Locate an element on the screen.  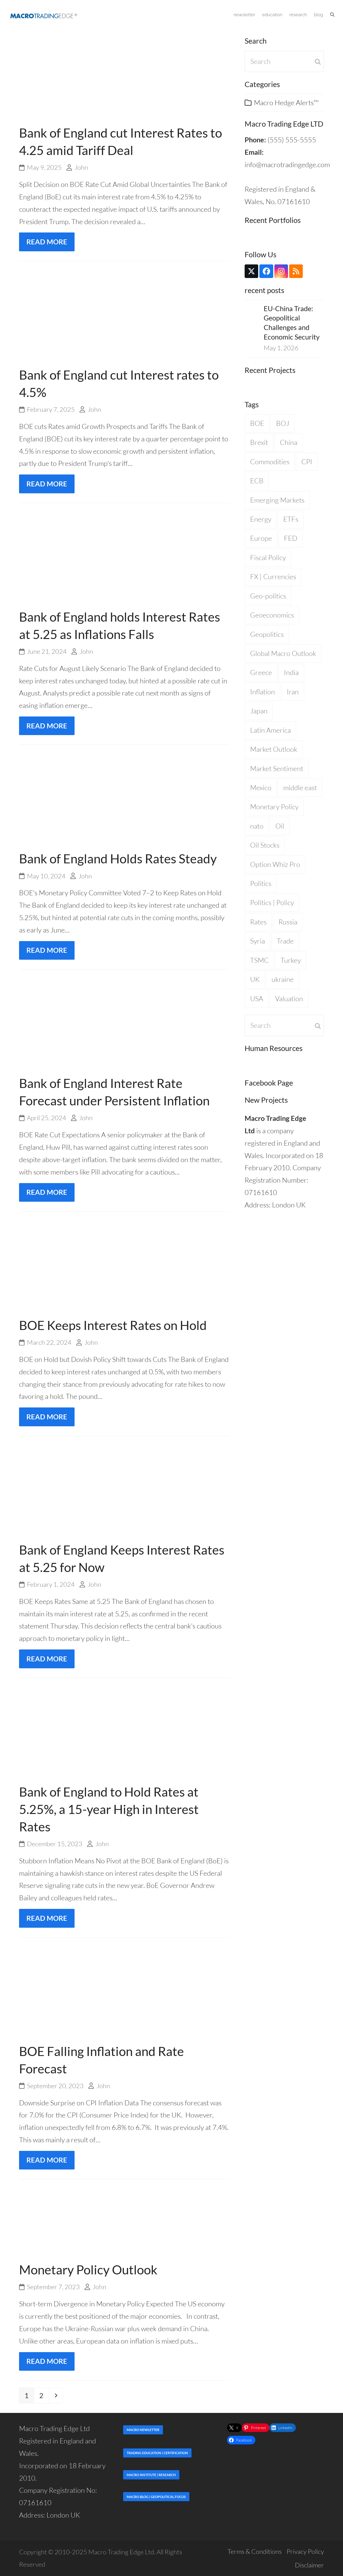
[button] is located at coordinates (333, 14).